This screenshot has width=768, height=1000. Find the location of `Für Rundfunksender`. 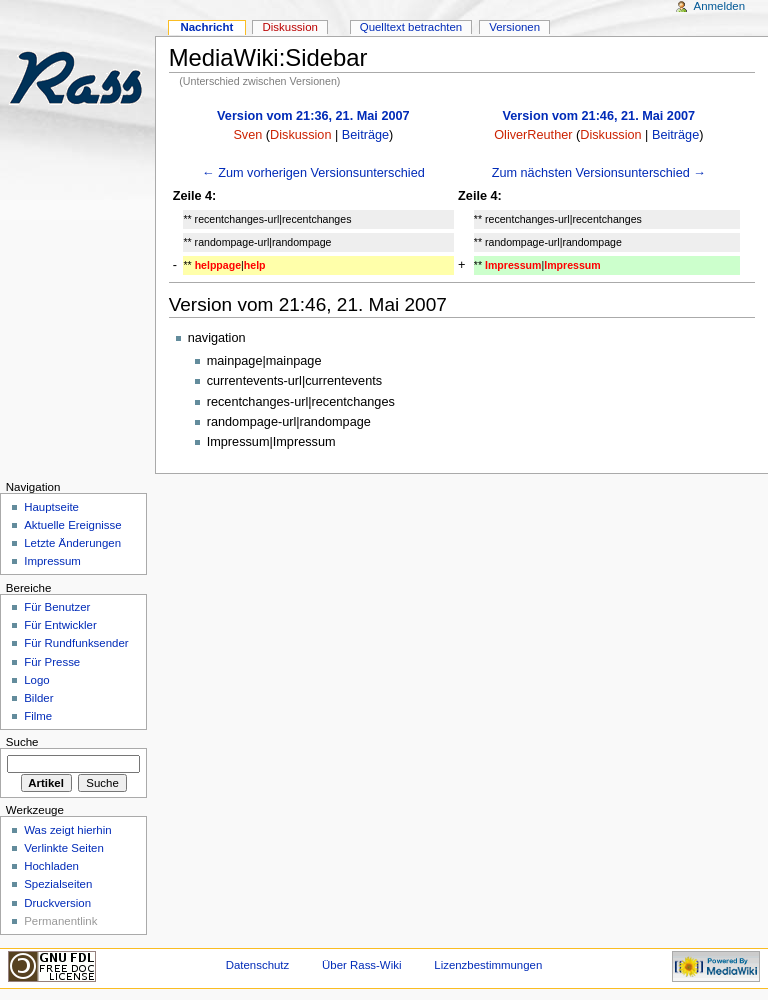

Für Rundfunksender is located at coordinates (76, 643).